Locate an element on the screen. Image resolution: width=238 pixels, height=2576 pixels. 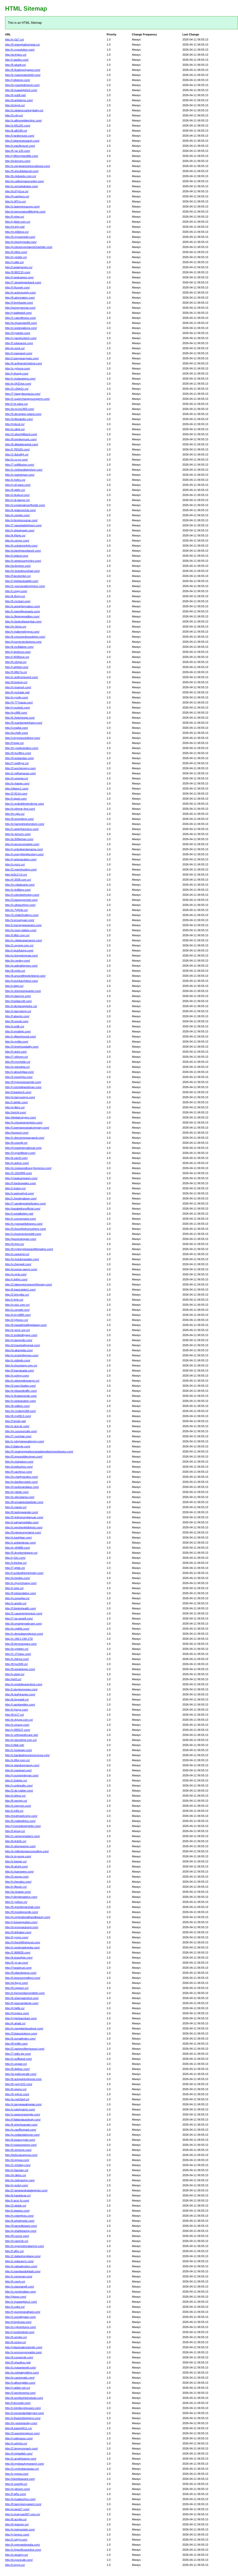
http://i.sturgeonnews.com/ is located at coordinates (21, 1689).